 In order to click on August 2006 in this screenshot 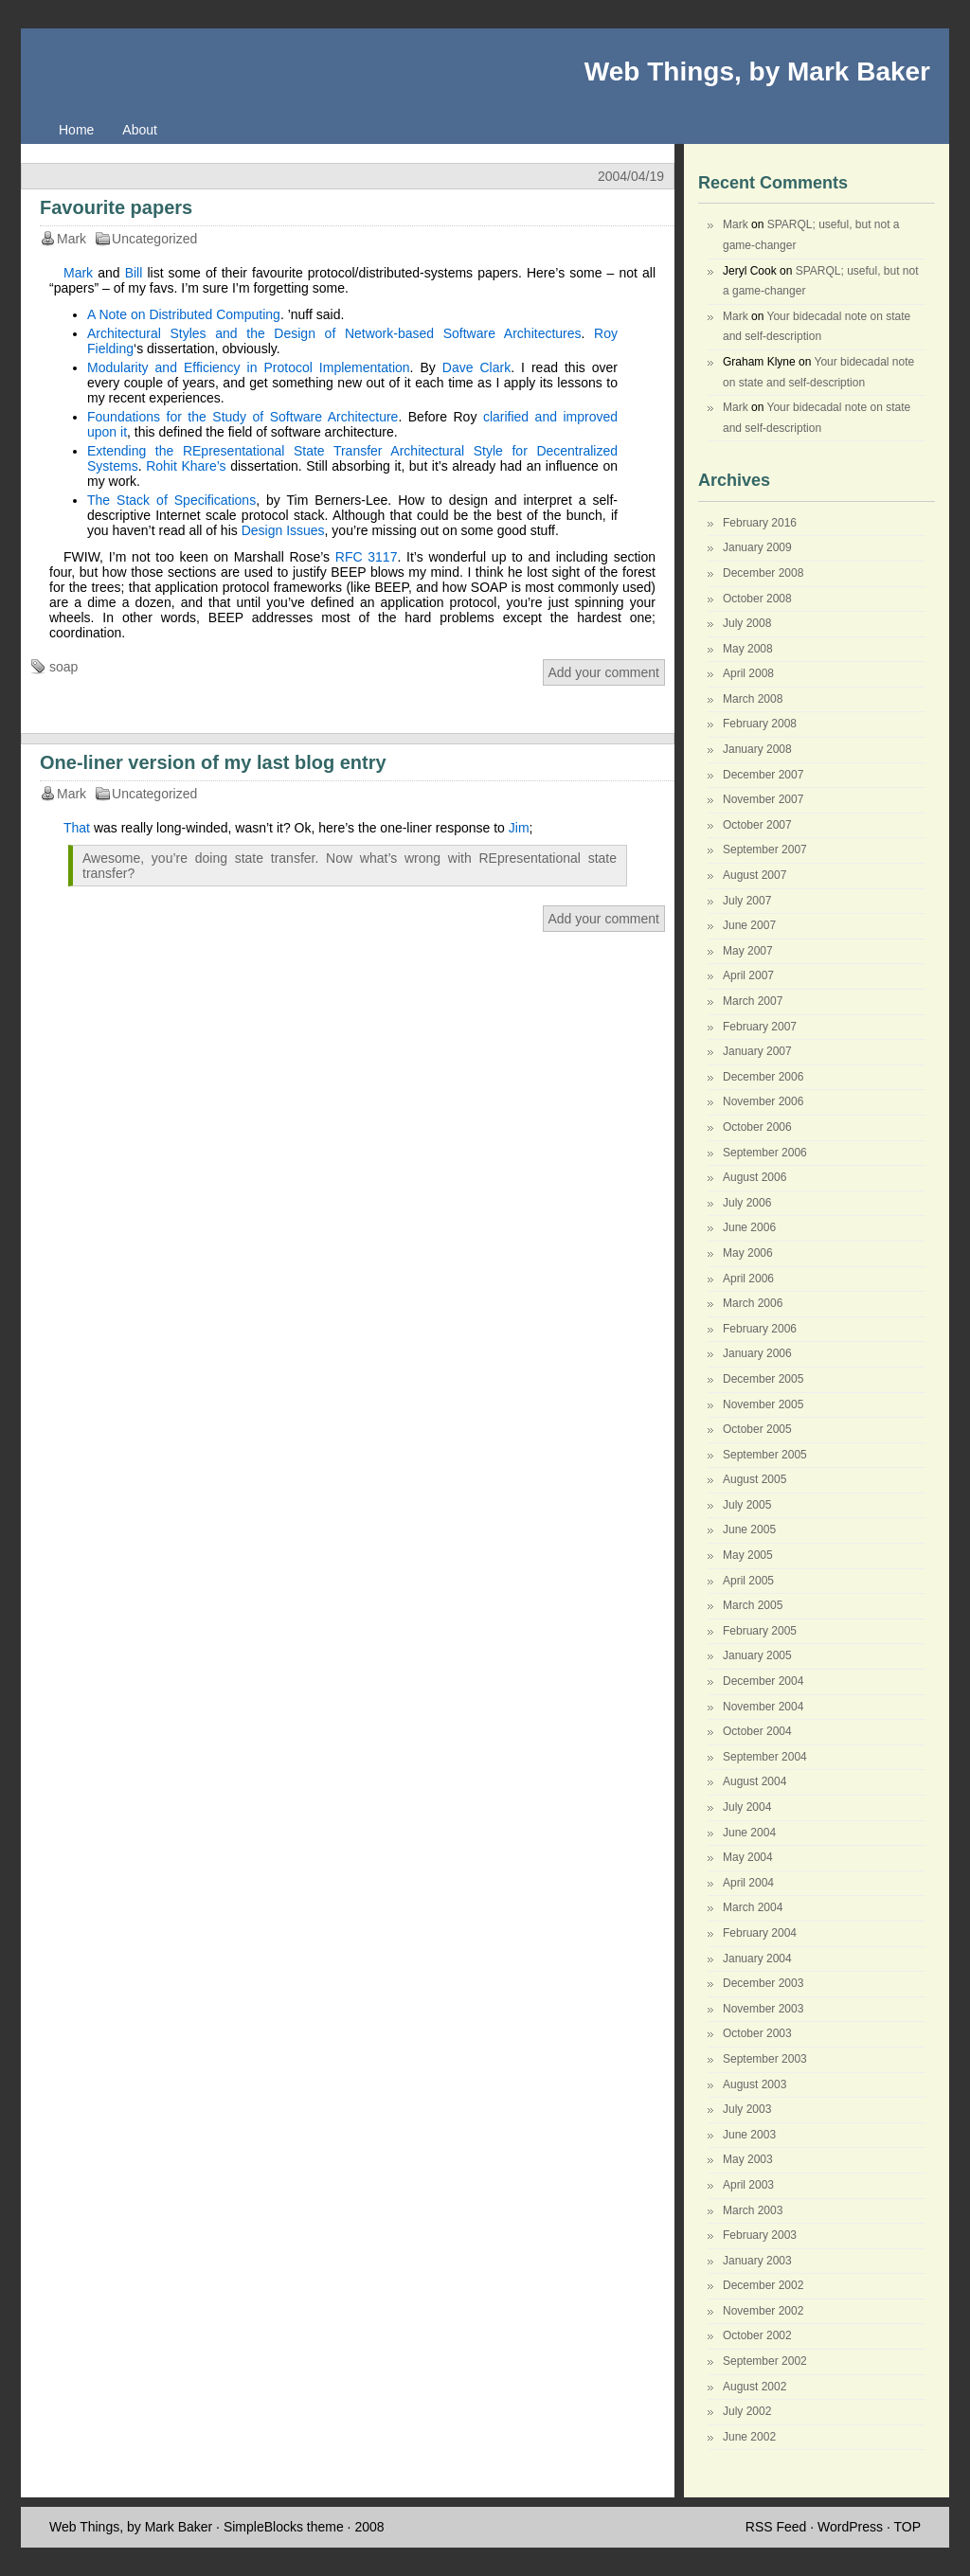, I will do `click(754, 1177)`.